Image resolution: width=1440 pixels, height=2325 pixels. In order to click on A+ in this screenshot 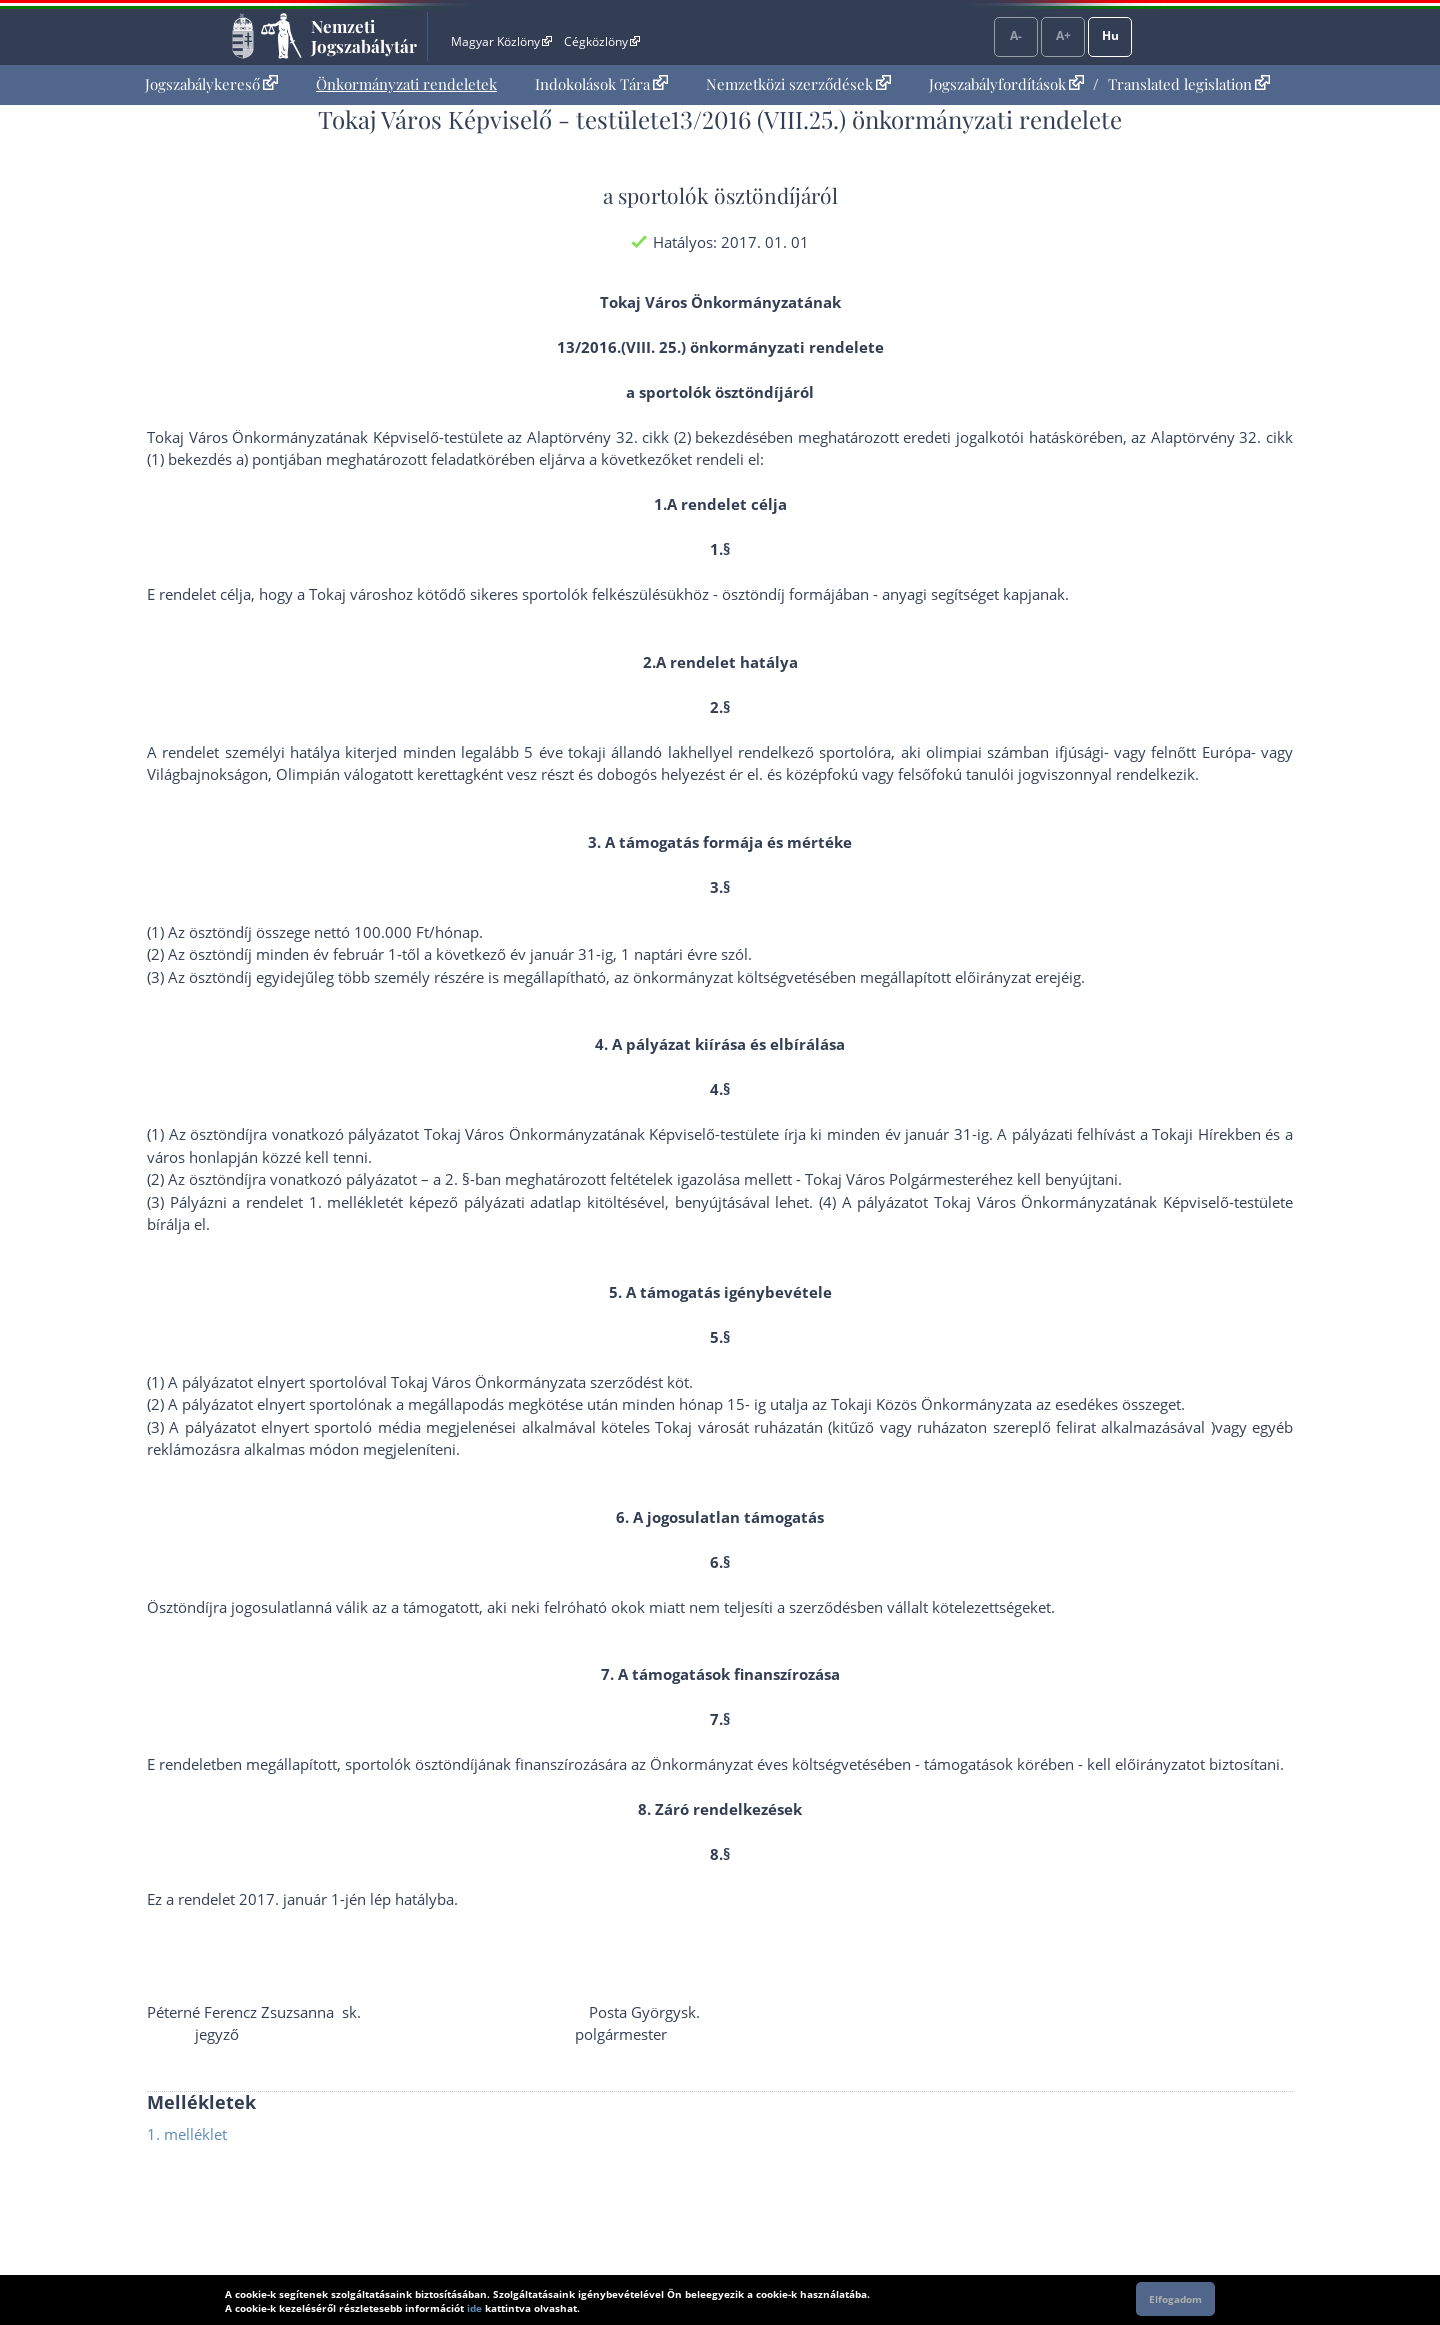, I will do `click(1063, 35)`.